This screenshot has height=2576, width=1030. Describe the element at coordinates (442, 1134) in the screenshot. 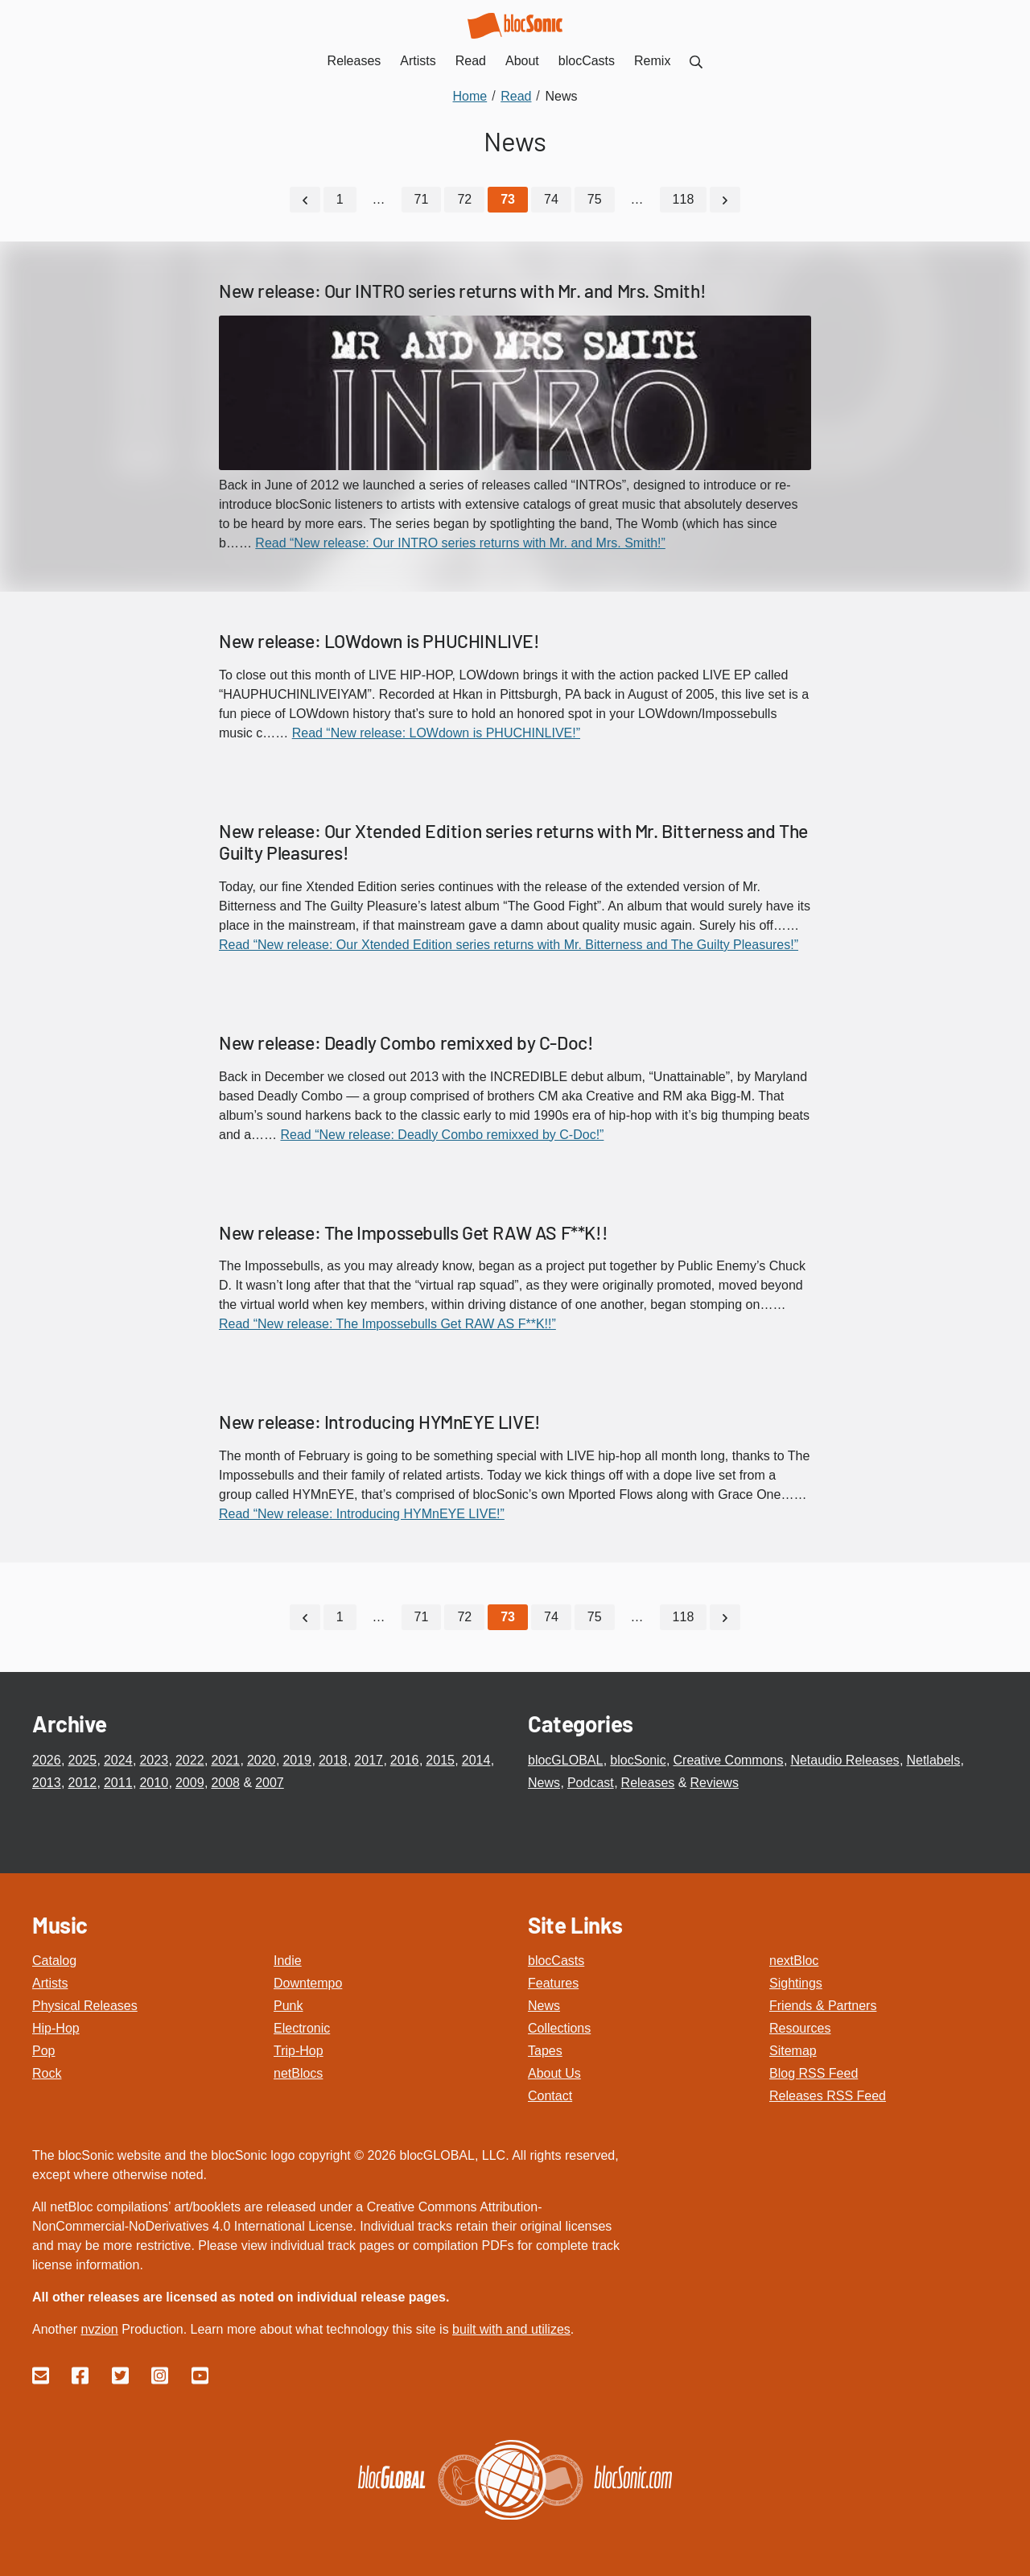

I see `Read “New release: Deadly Combo remixxed by C-Doc!”` at that location.